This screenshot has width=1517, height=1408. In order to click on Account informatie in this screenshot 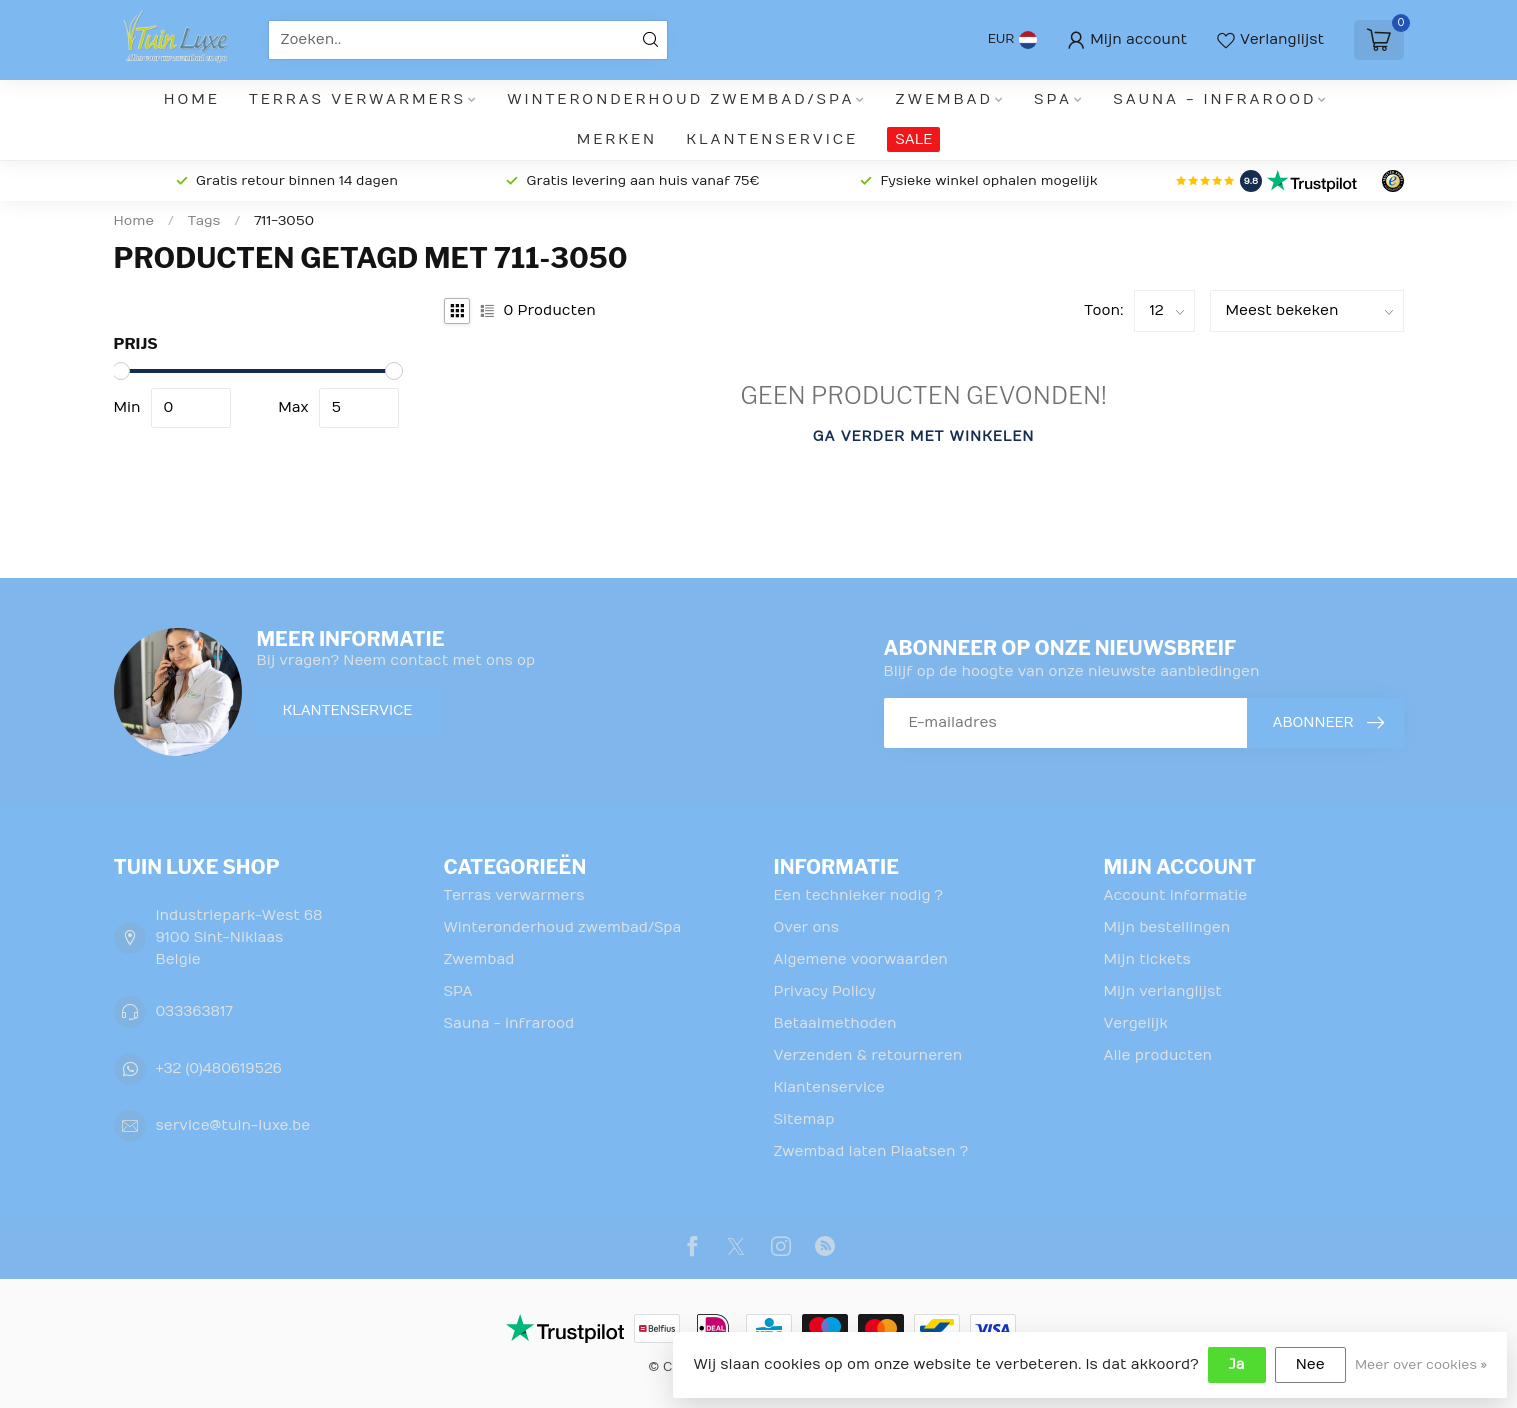, I will do `click(1176, 895)`.